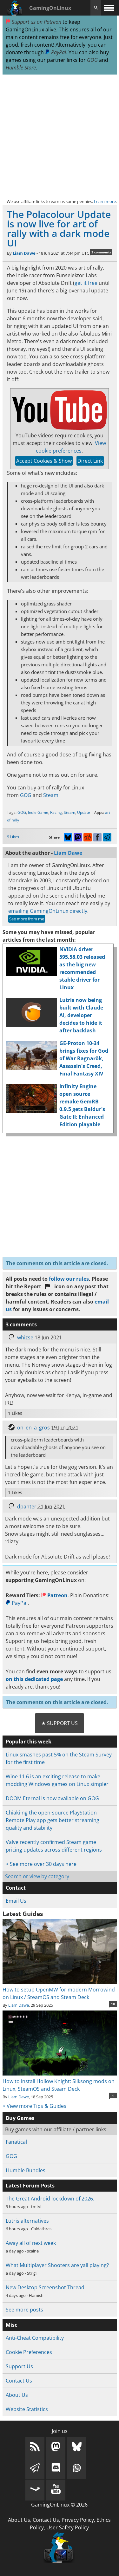 The image size is (119, 2576). Describe the element at coordinates (28, 1741) in the screenshot. I see `Popular this week` at that location.